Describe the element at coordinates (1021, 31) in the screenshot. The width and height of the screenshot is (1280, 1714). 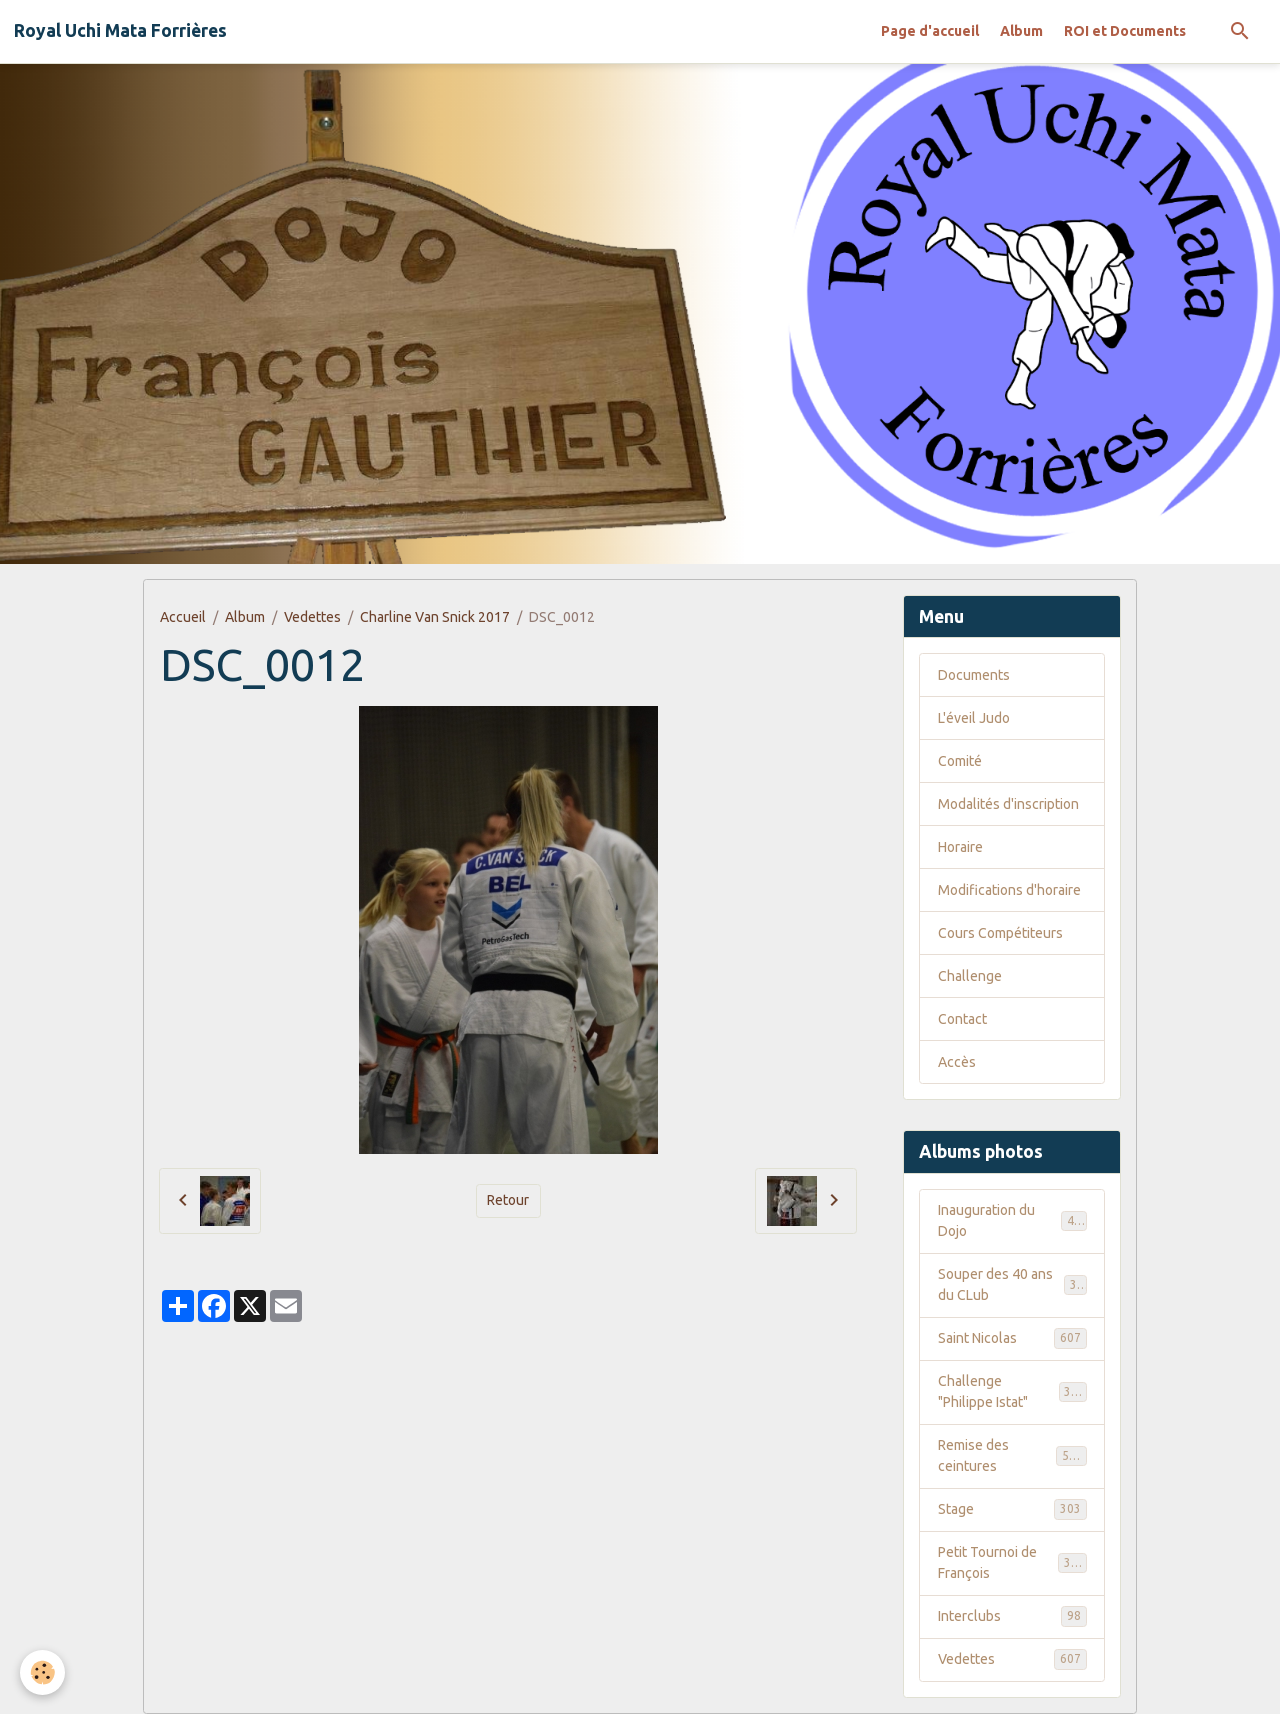
I see `Album` at that location.